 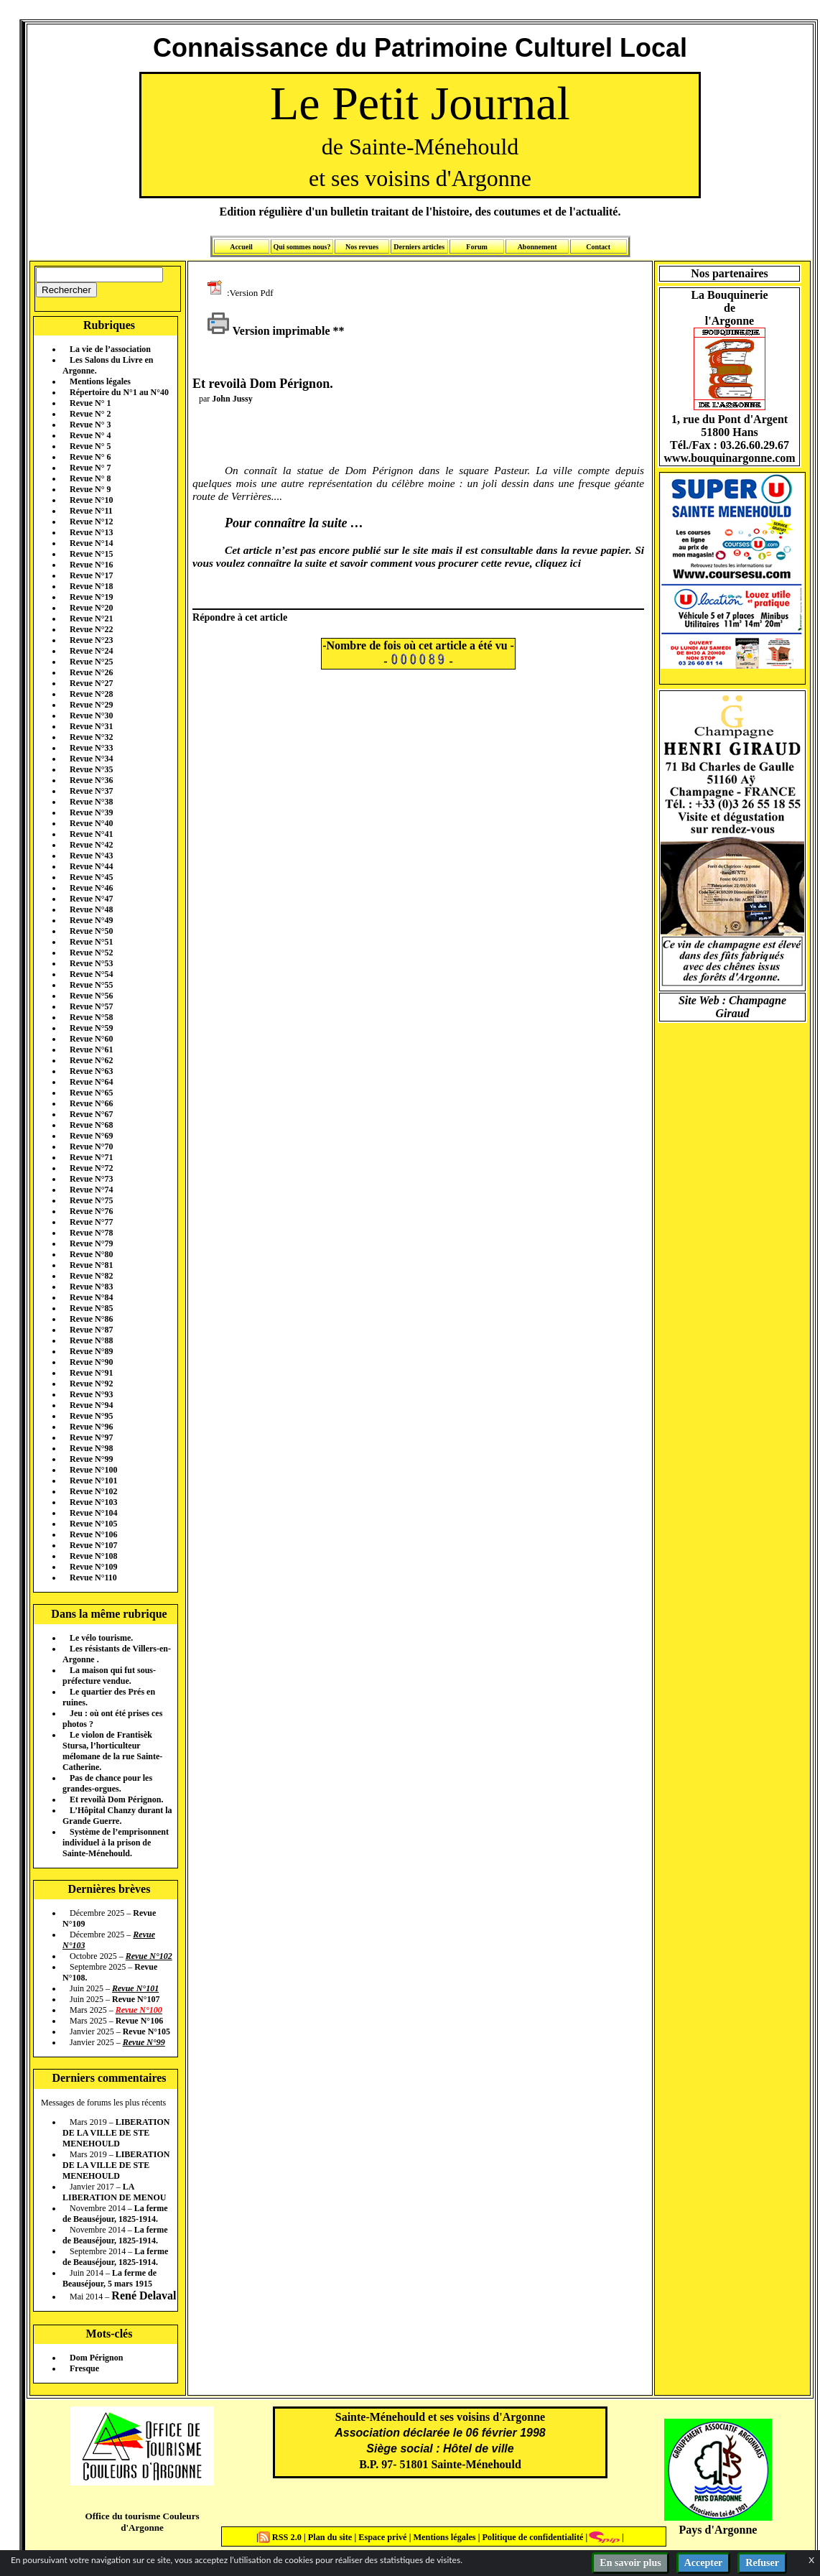 I want to click on Revue N°35, so click(x=91, y=769).